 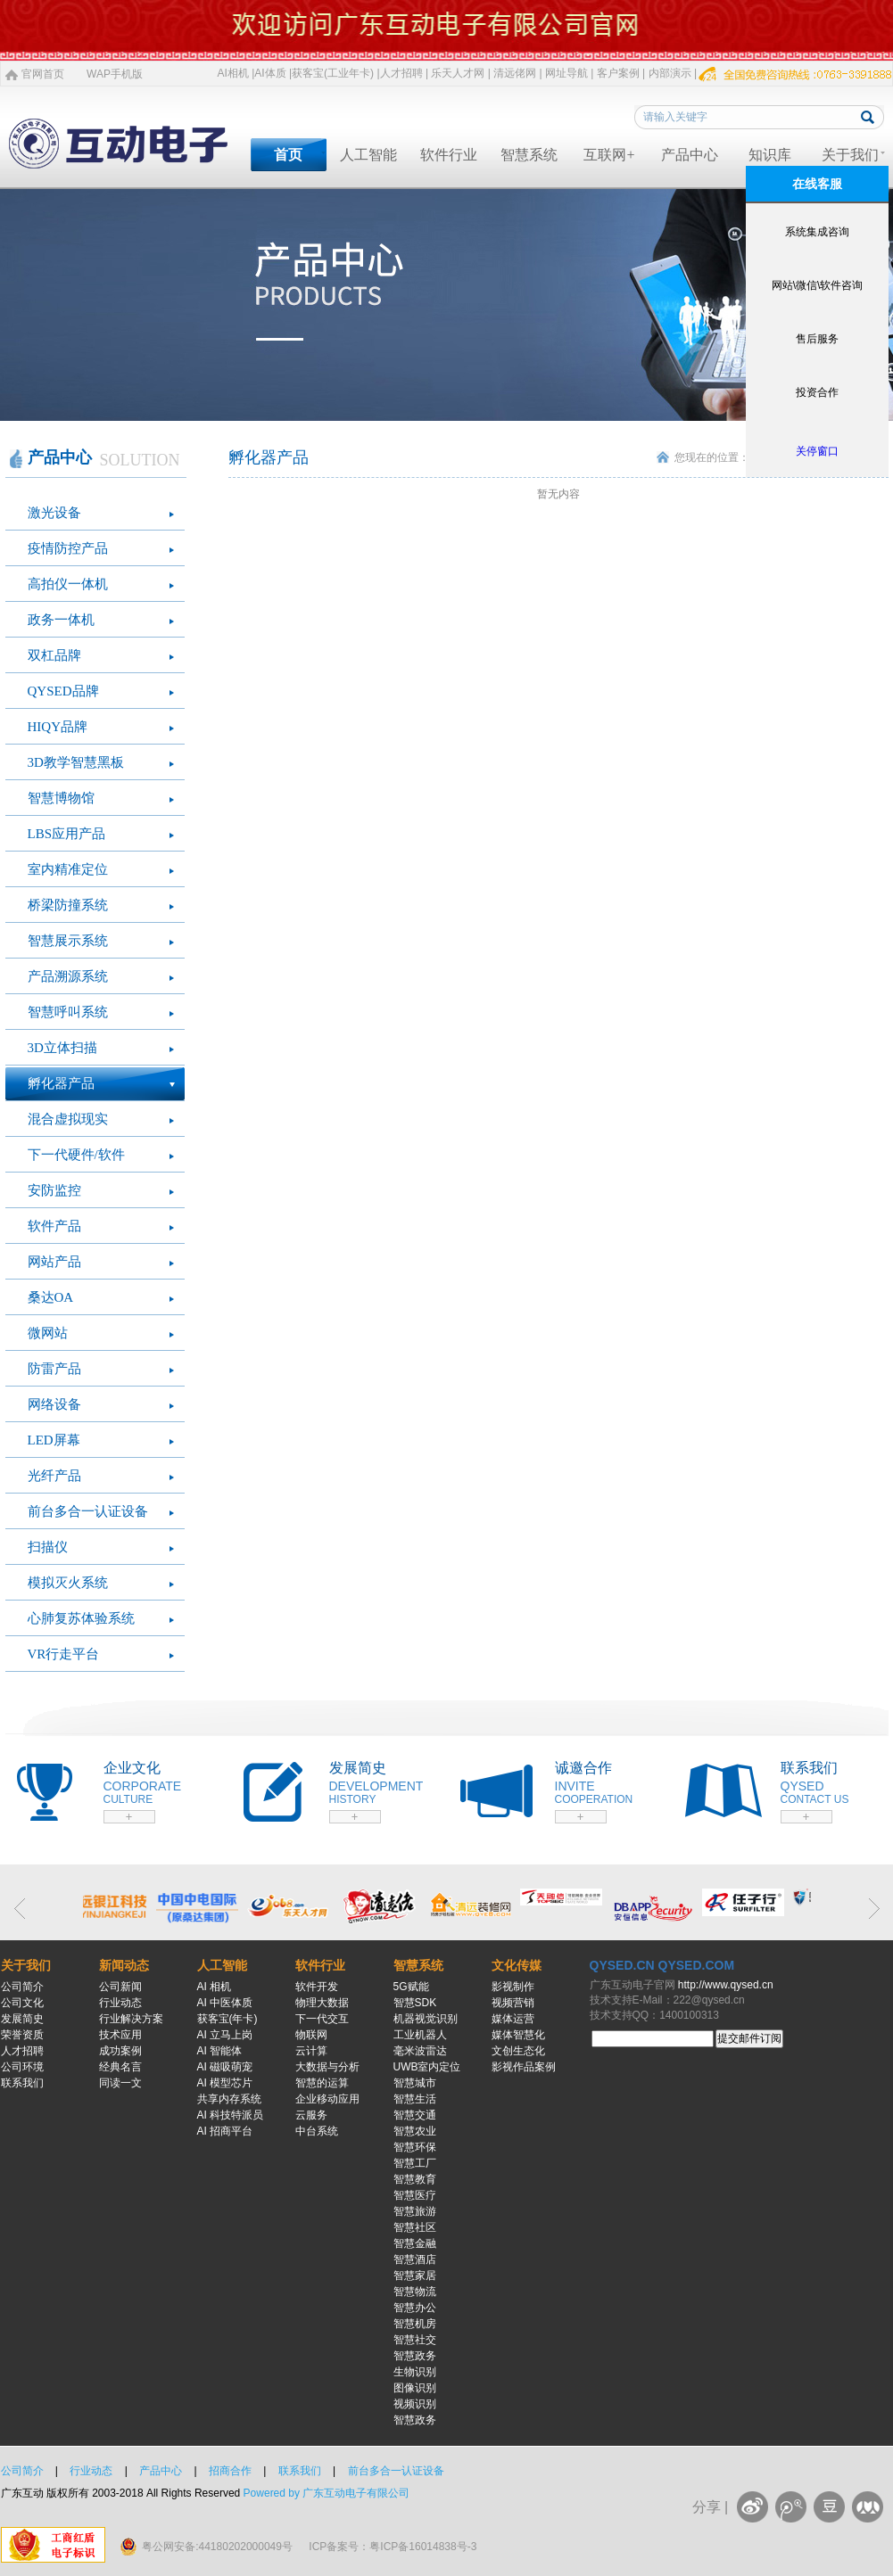 What do you see at coordinates (63, 691) in the screenshot?
I see `QYSED品牌` at bounding box center [63, 691].